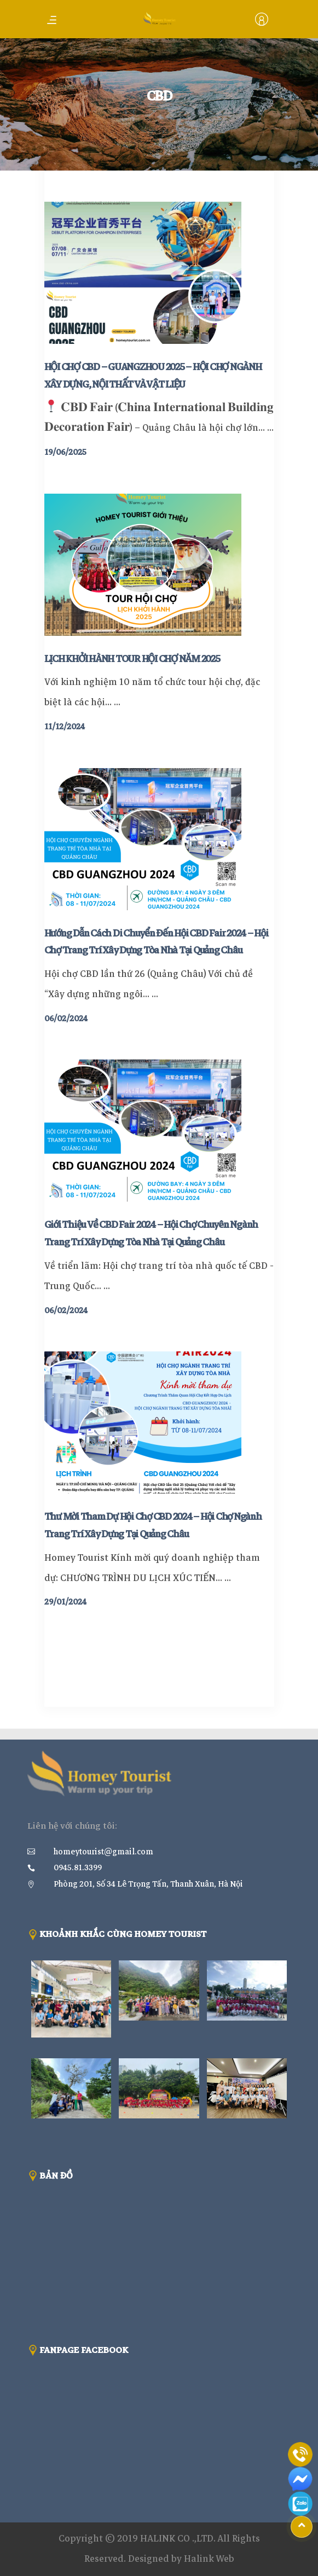  What do you see at coordinates (153, 376) in the screenshot?
I see `HỘI CHỢ CBD – GUANGZHOU 2025 – HỘI CHỢ NGÀNH XÂY DỰNG, NỘI THẤT VÀ VẬT LIỆU` at bounding box center [153, 376].